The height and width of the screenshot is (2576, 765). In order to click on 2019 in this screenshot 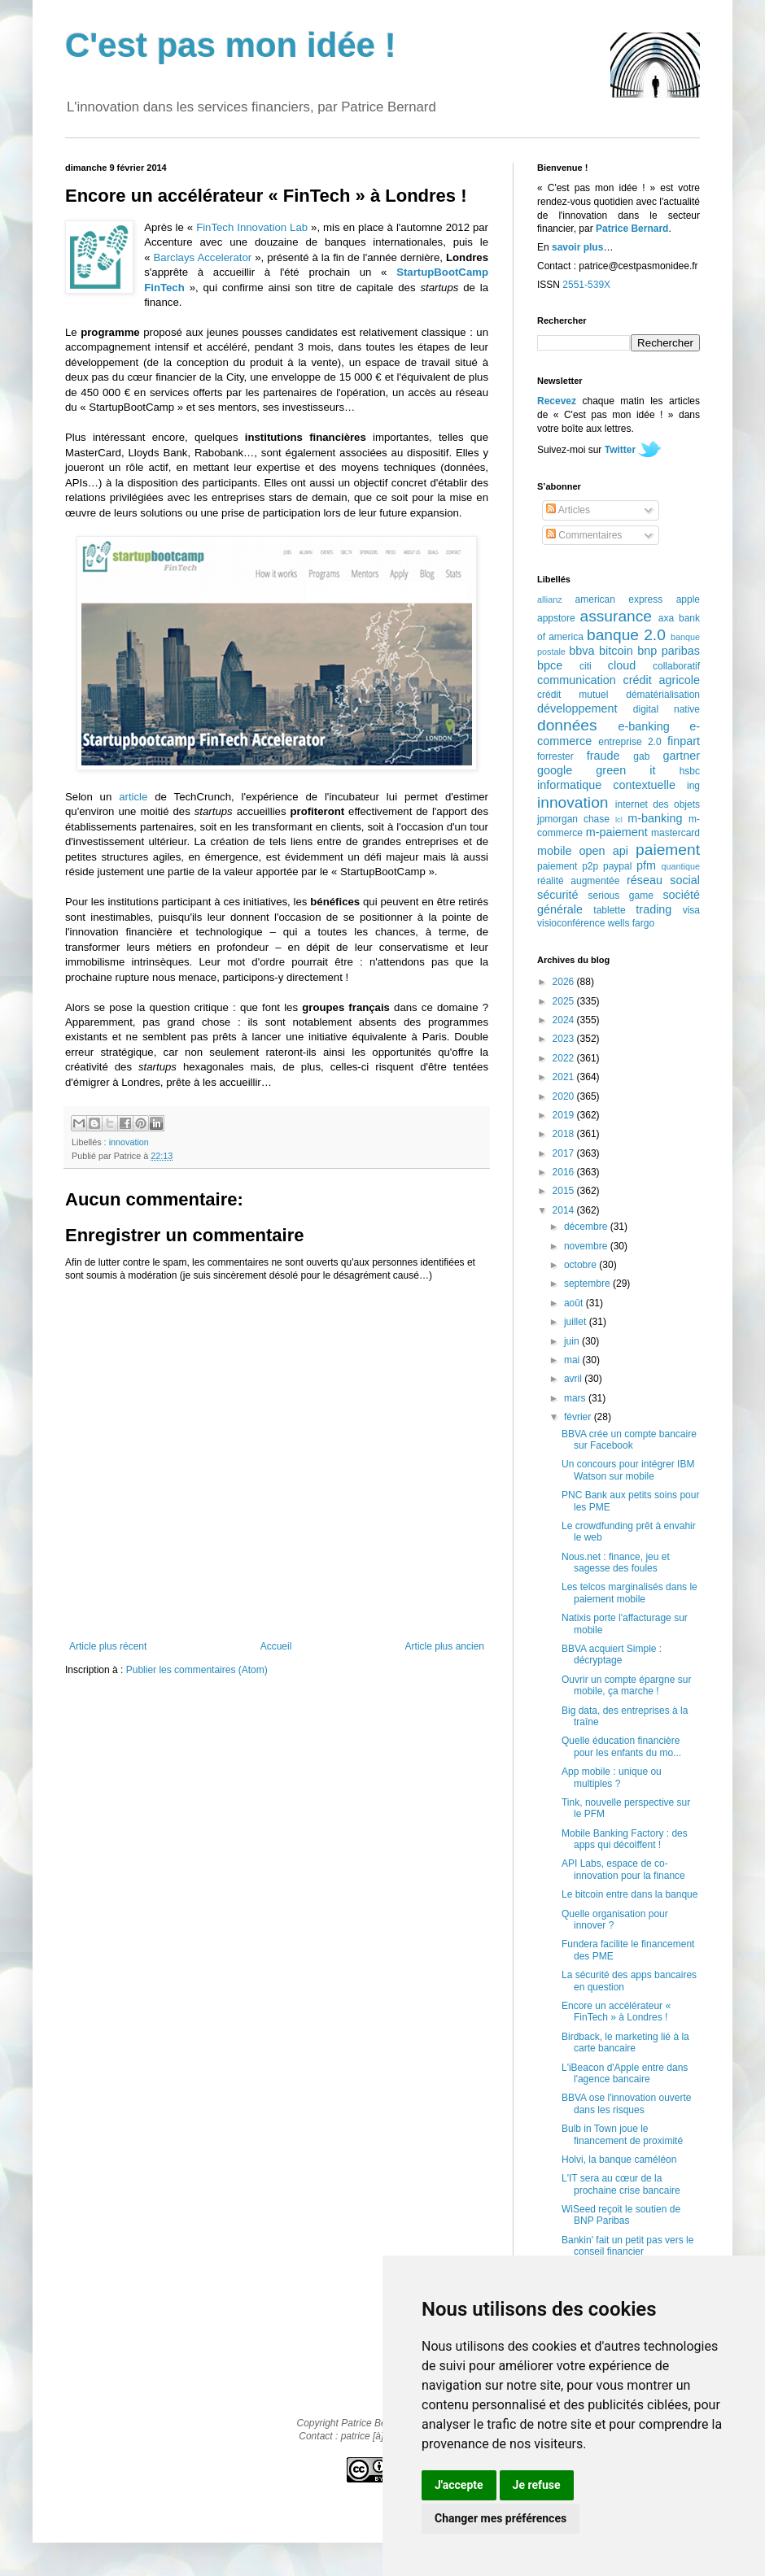, I will do `click(565, 1115)`.